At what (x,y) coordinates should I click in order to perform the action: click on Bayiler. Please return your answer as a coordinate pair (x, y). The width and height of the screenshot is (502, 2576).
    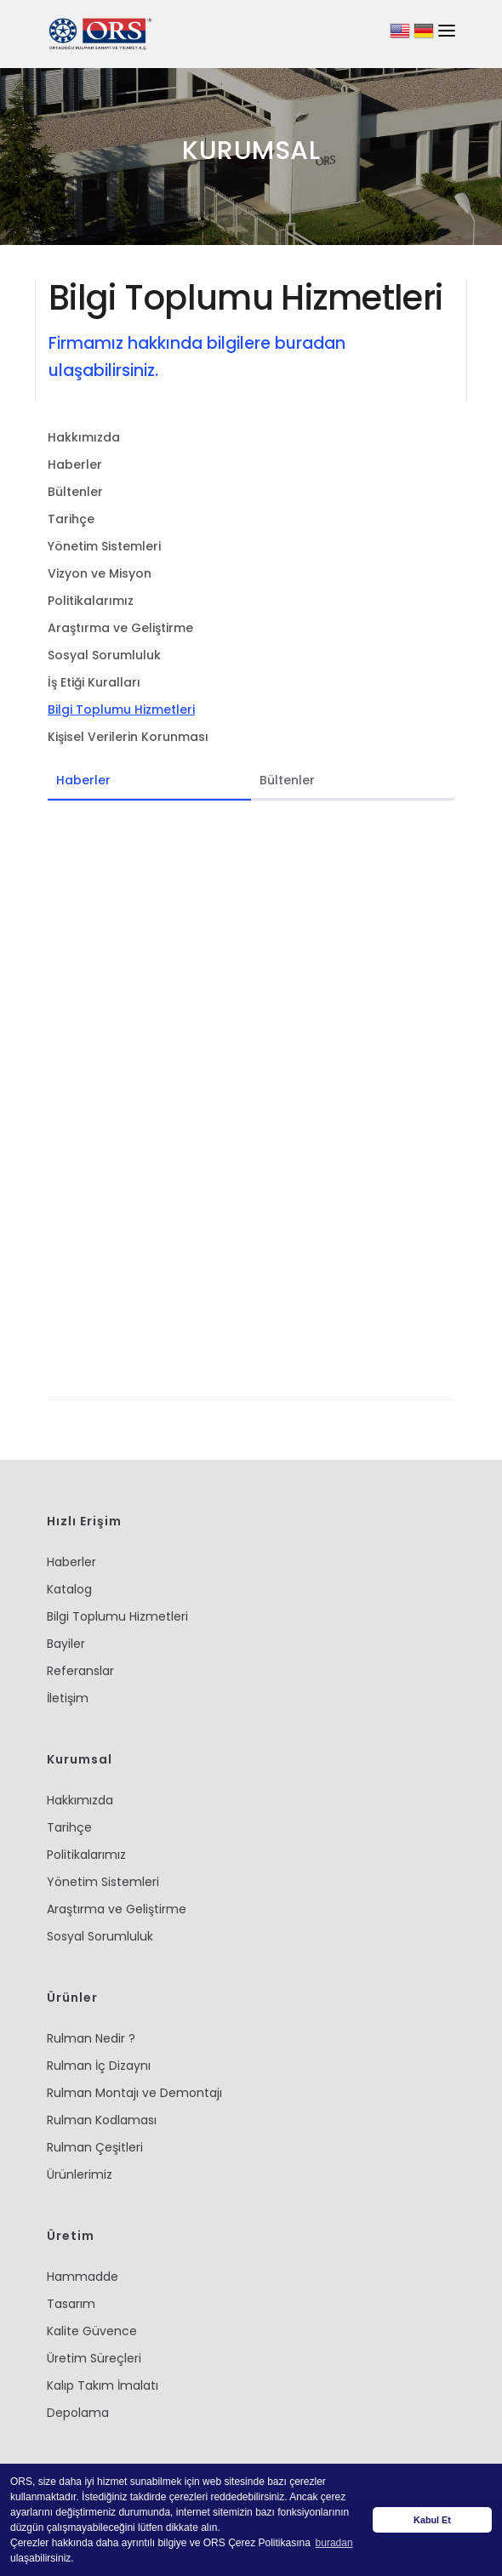
    Looking at the image, I should click on (66, 1643).